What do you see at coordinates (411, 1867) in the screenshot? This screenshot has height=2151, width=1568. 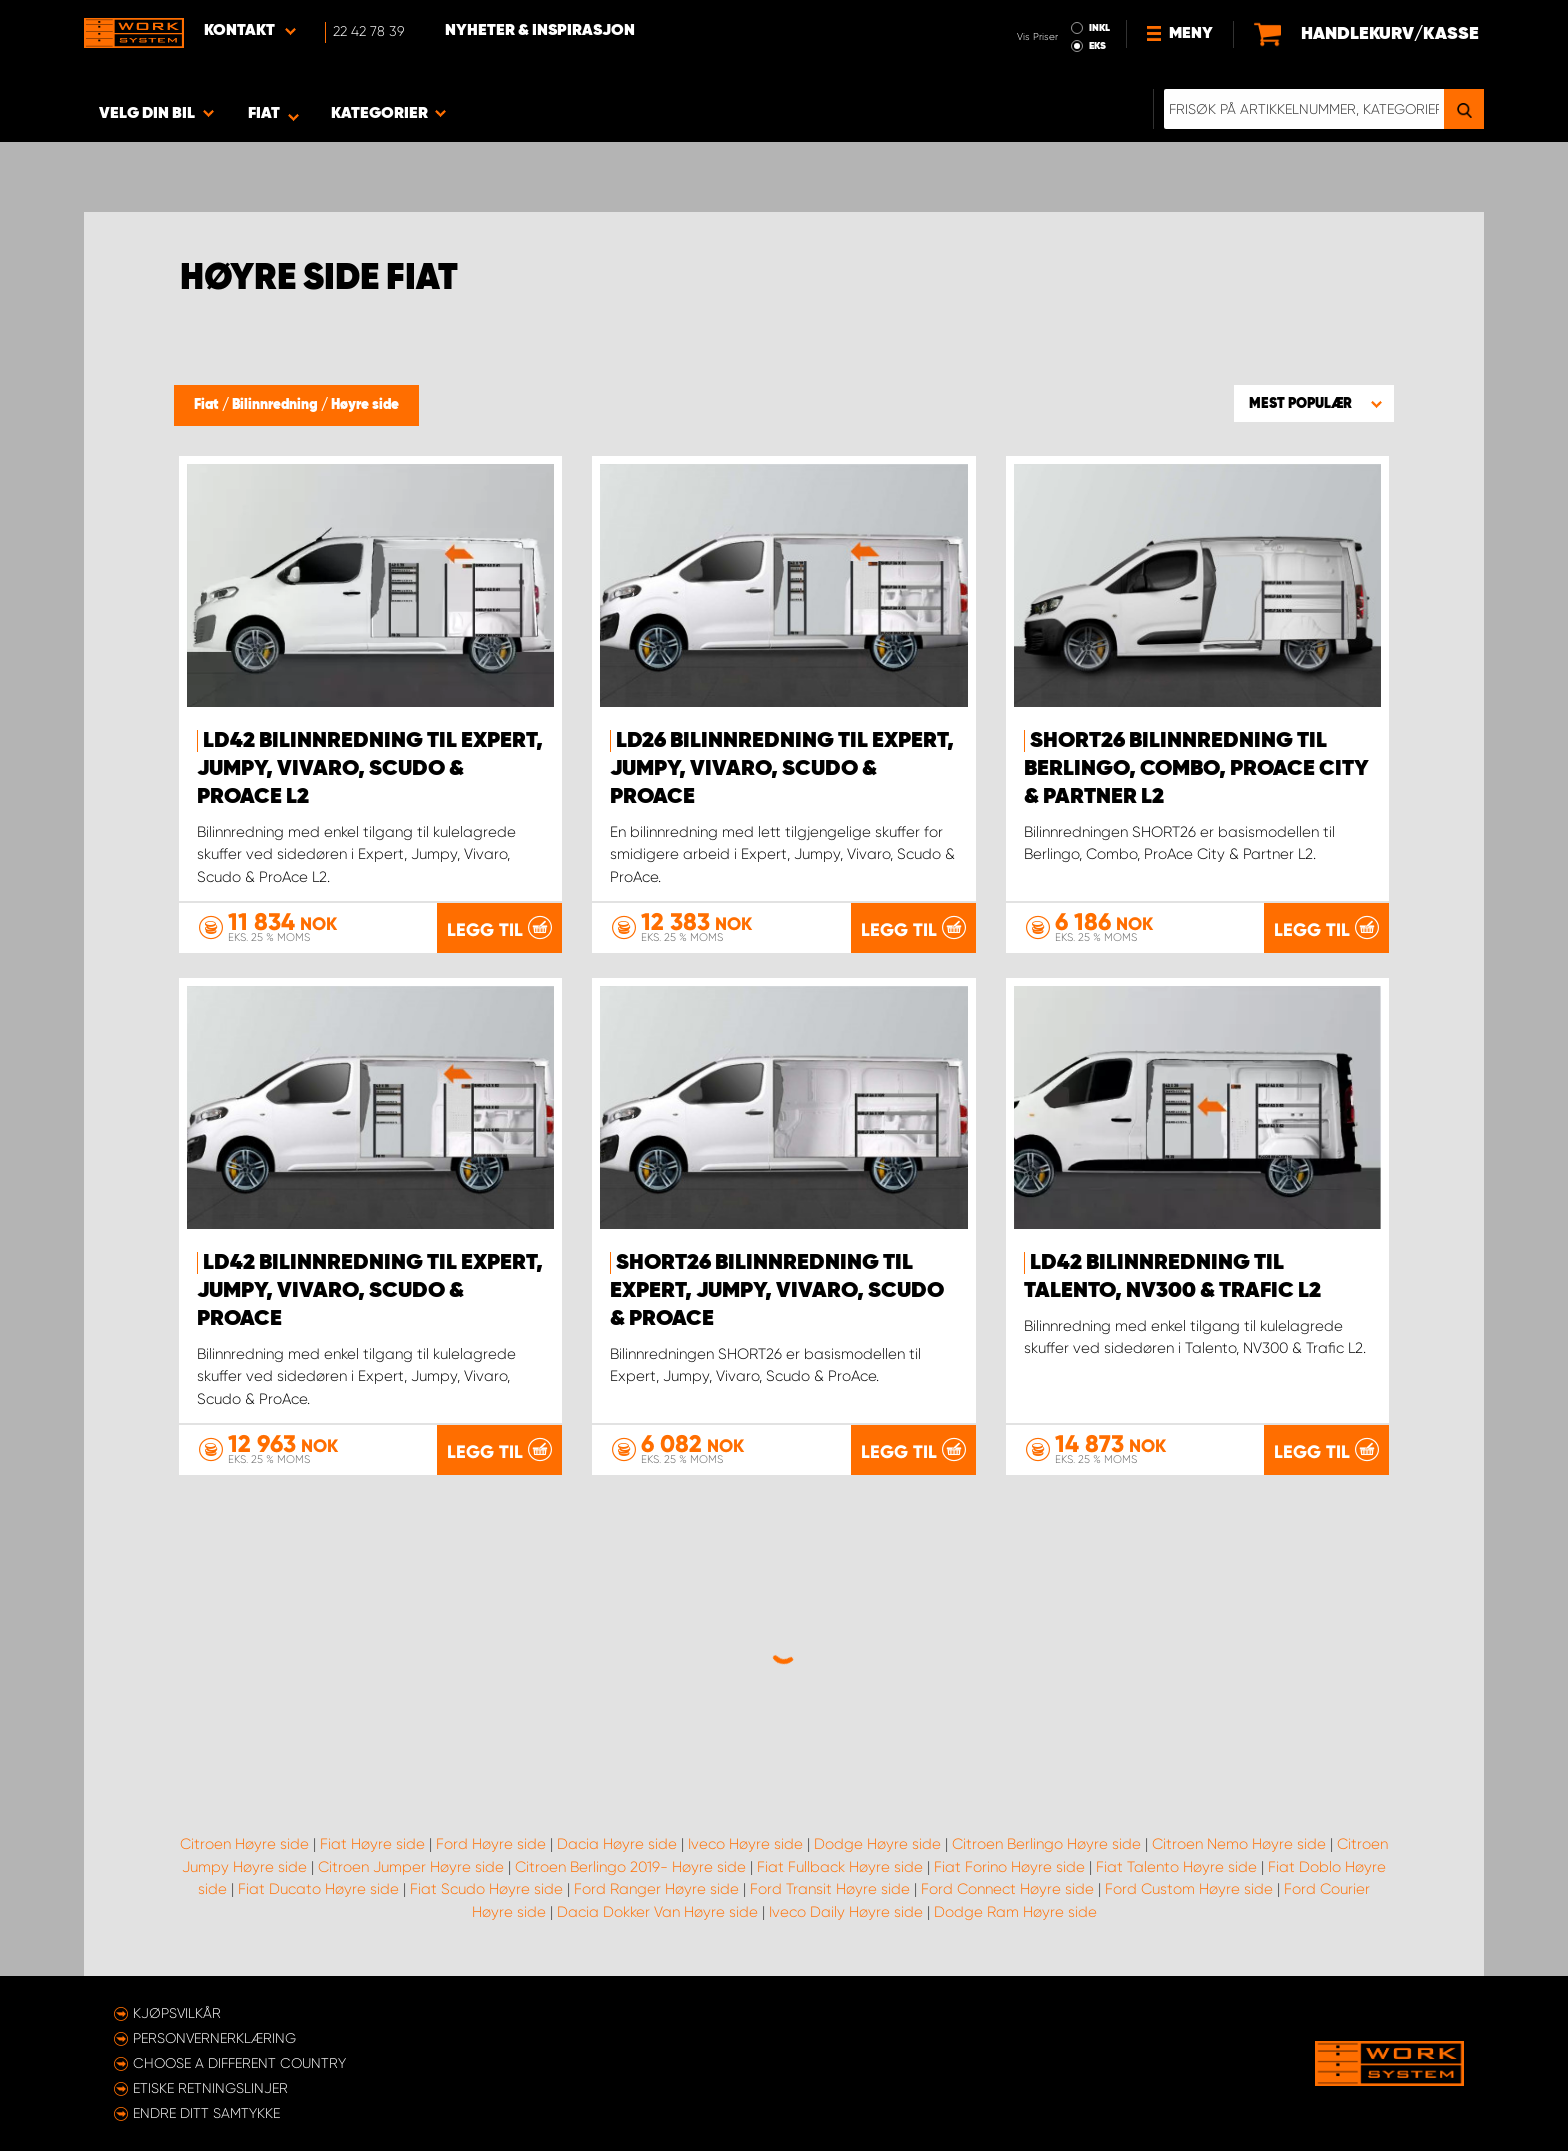 I see `Citroen Jumper Høyre side` at bounding box center [411, 1867].